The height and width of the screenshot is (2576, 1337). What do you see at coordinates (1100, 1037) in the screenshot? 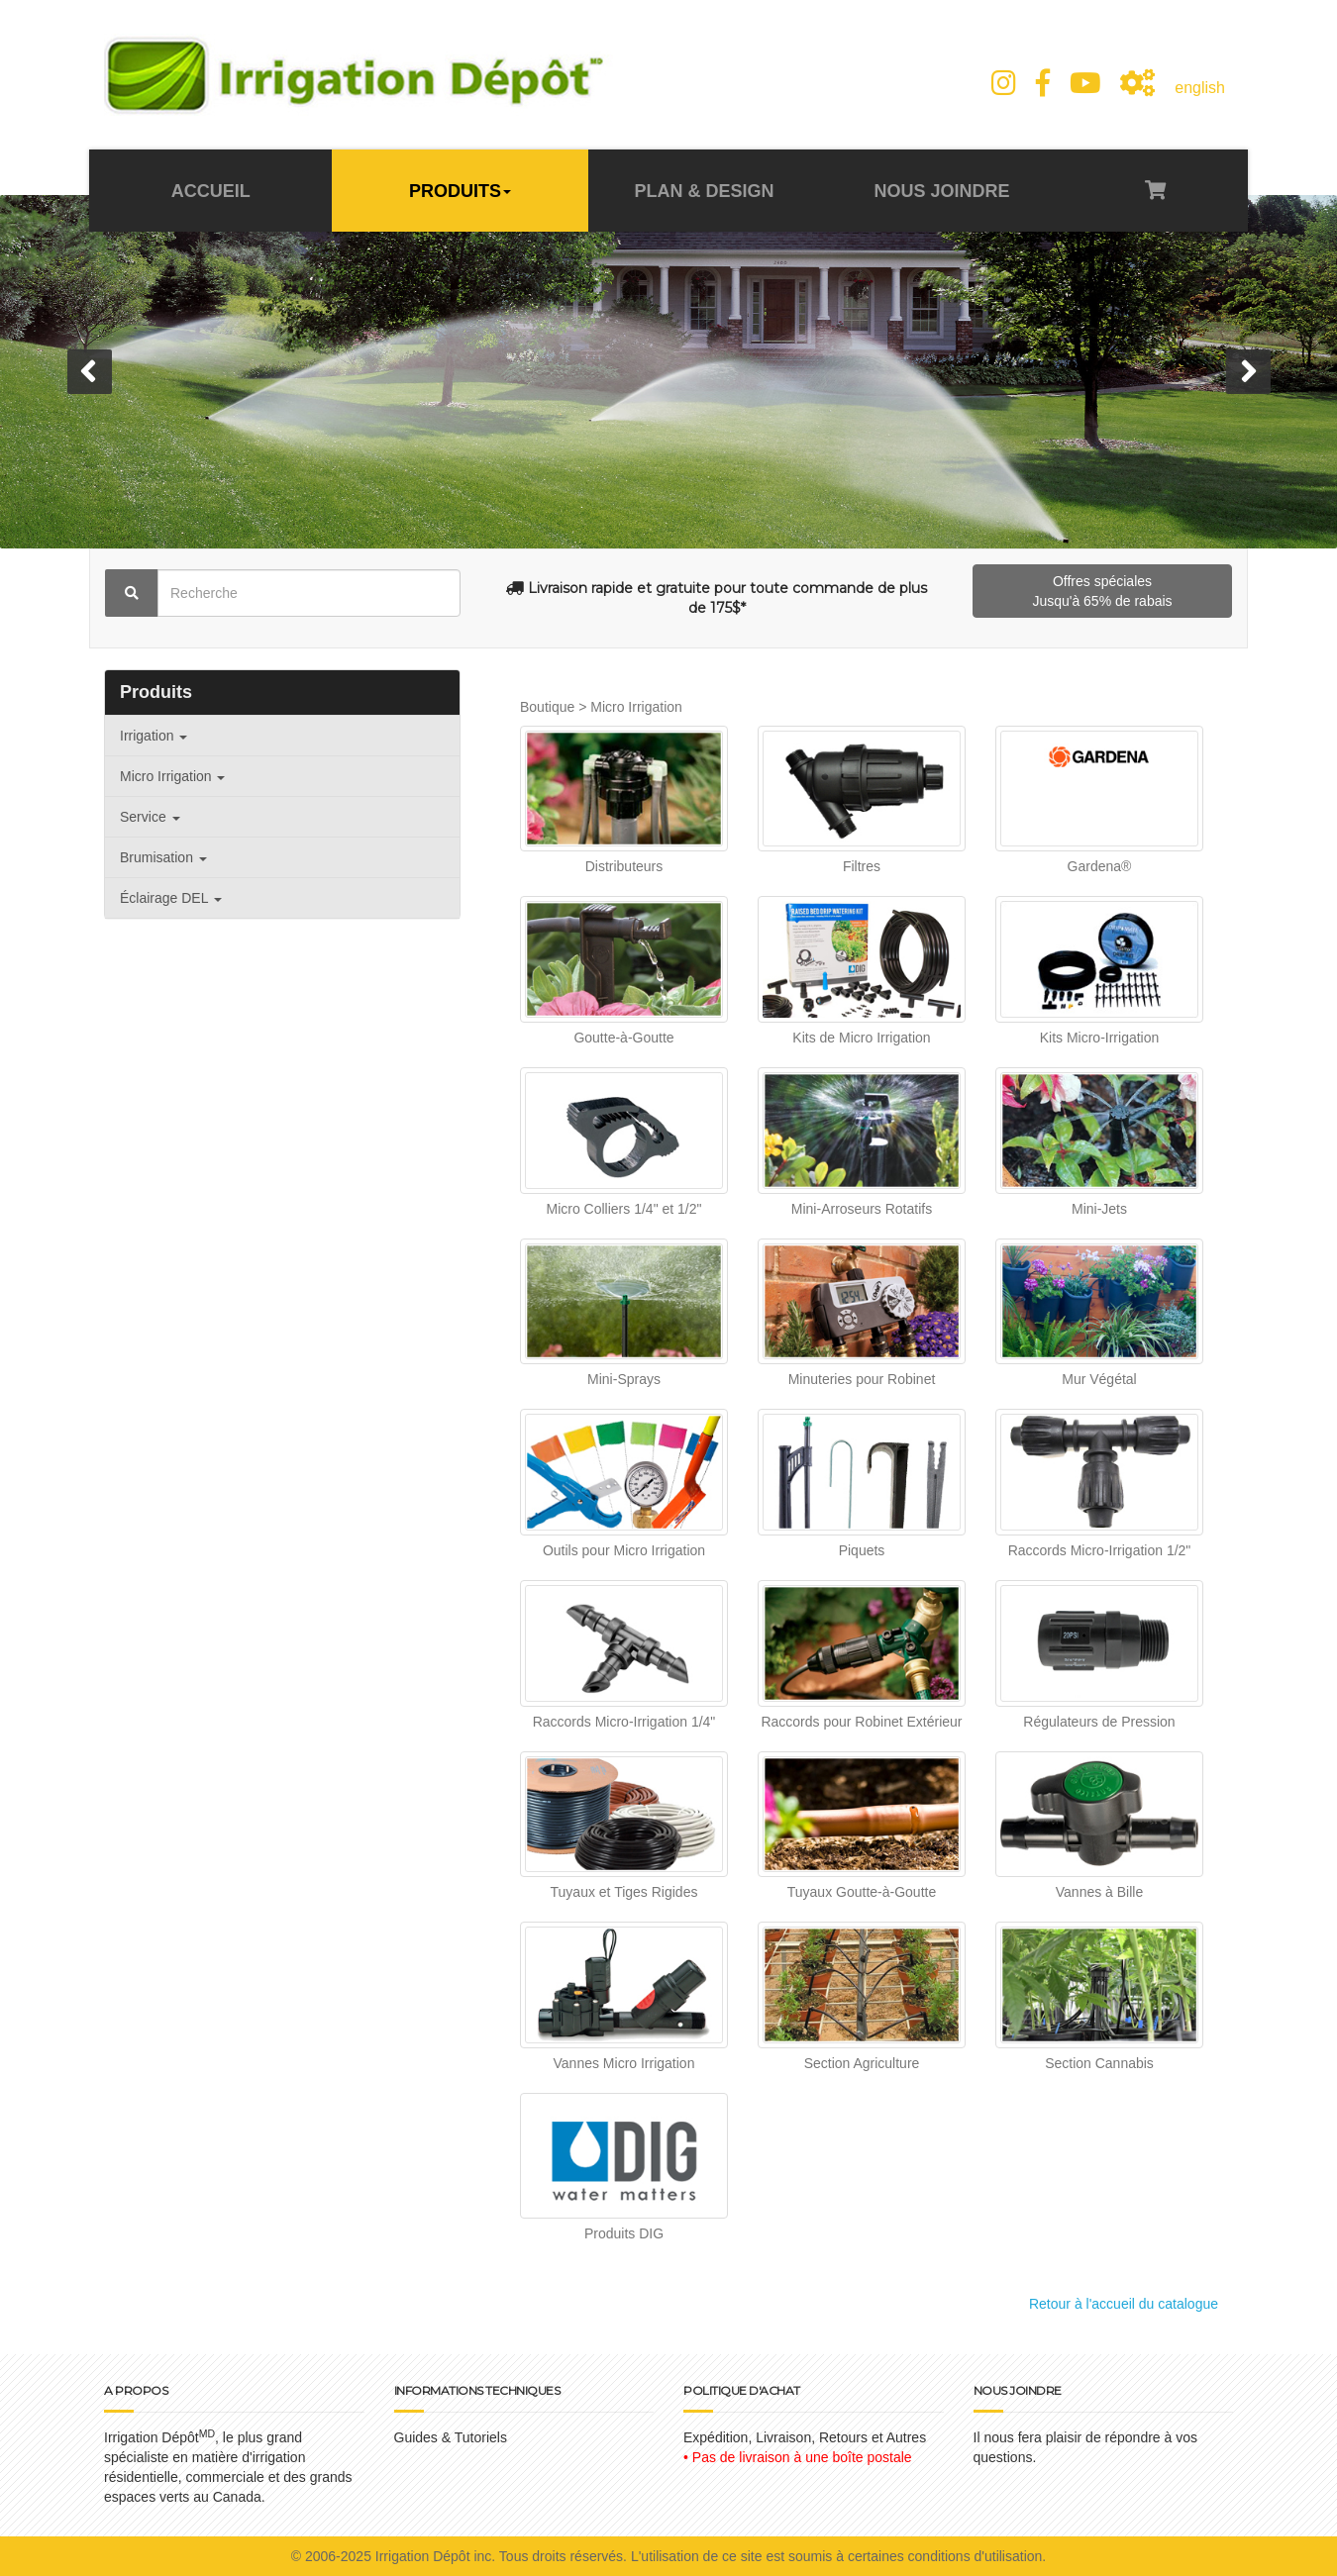
I see `Kits Micro-Irrigation` at bounding box center [1100, 1037].